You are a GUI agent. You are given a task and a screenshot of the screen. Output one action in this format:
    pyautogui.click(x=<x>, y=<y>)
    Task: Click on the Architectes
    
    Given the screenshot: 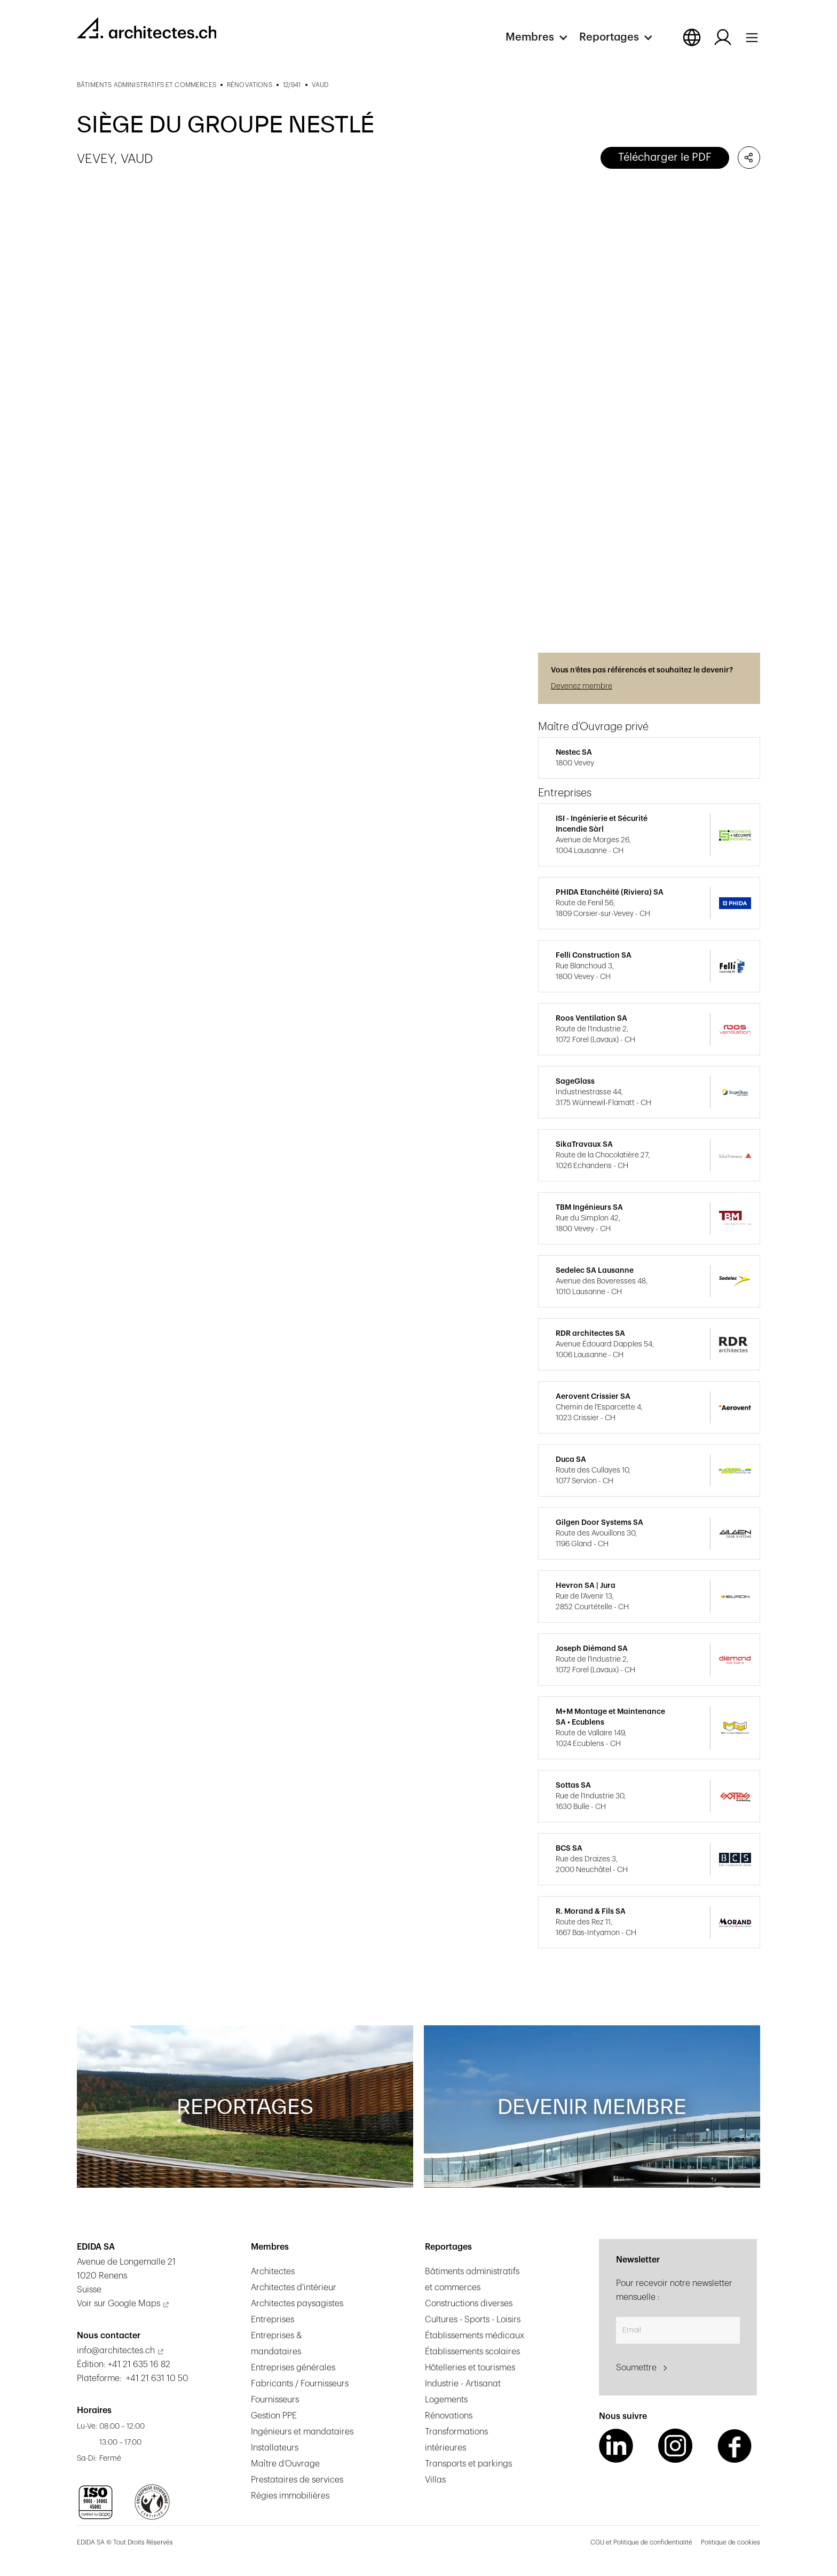 What is the action you would take?
    pyautogui.click(x=273, y=2271)
    